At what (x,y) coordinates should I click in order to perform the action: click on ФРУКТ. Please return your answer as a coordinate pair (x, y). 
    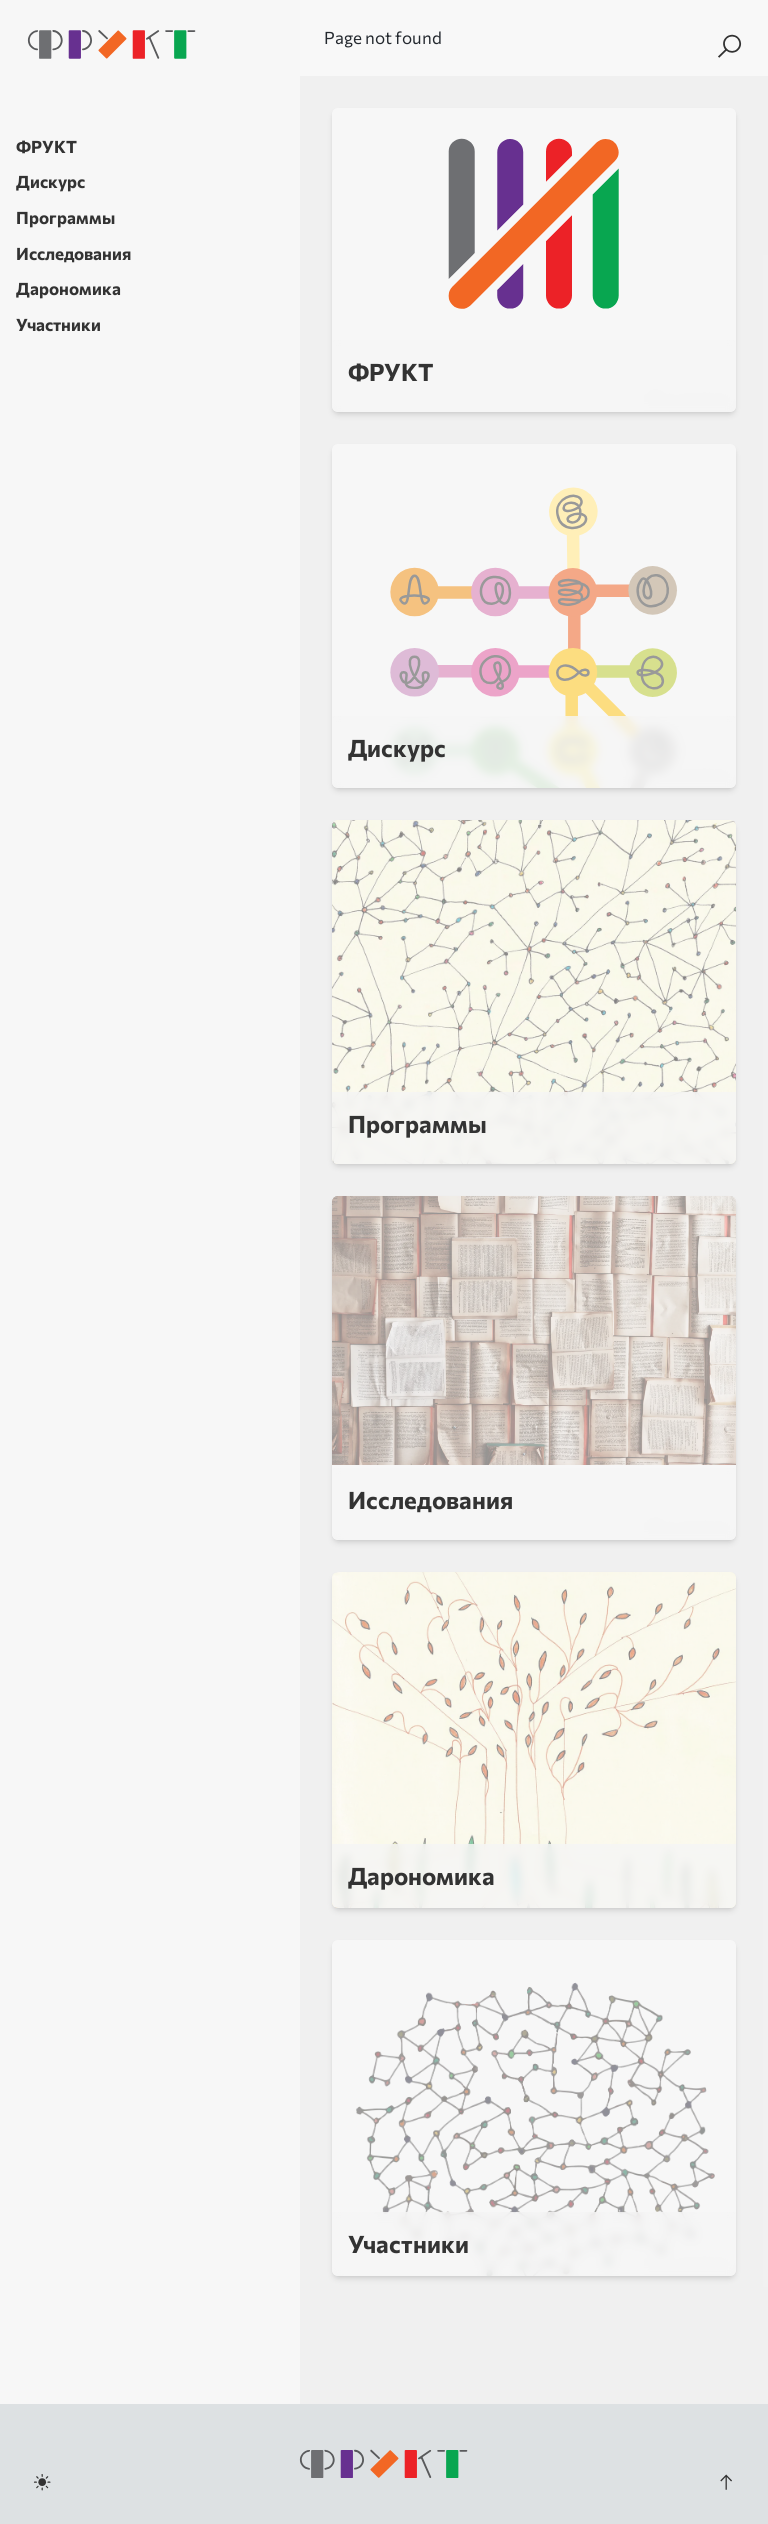
    Looking at the image, I should click on (46, 146).